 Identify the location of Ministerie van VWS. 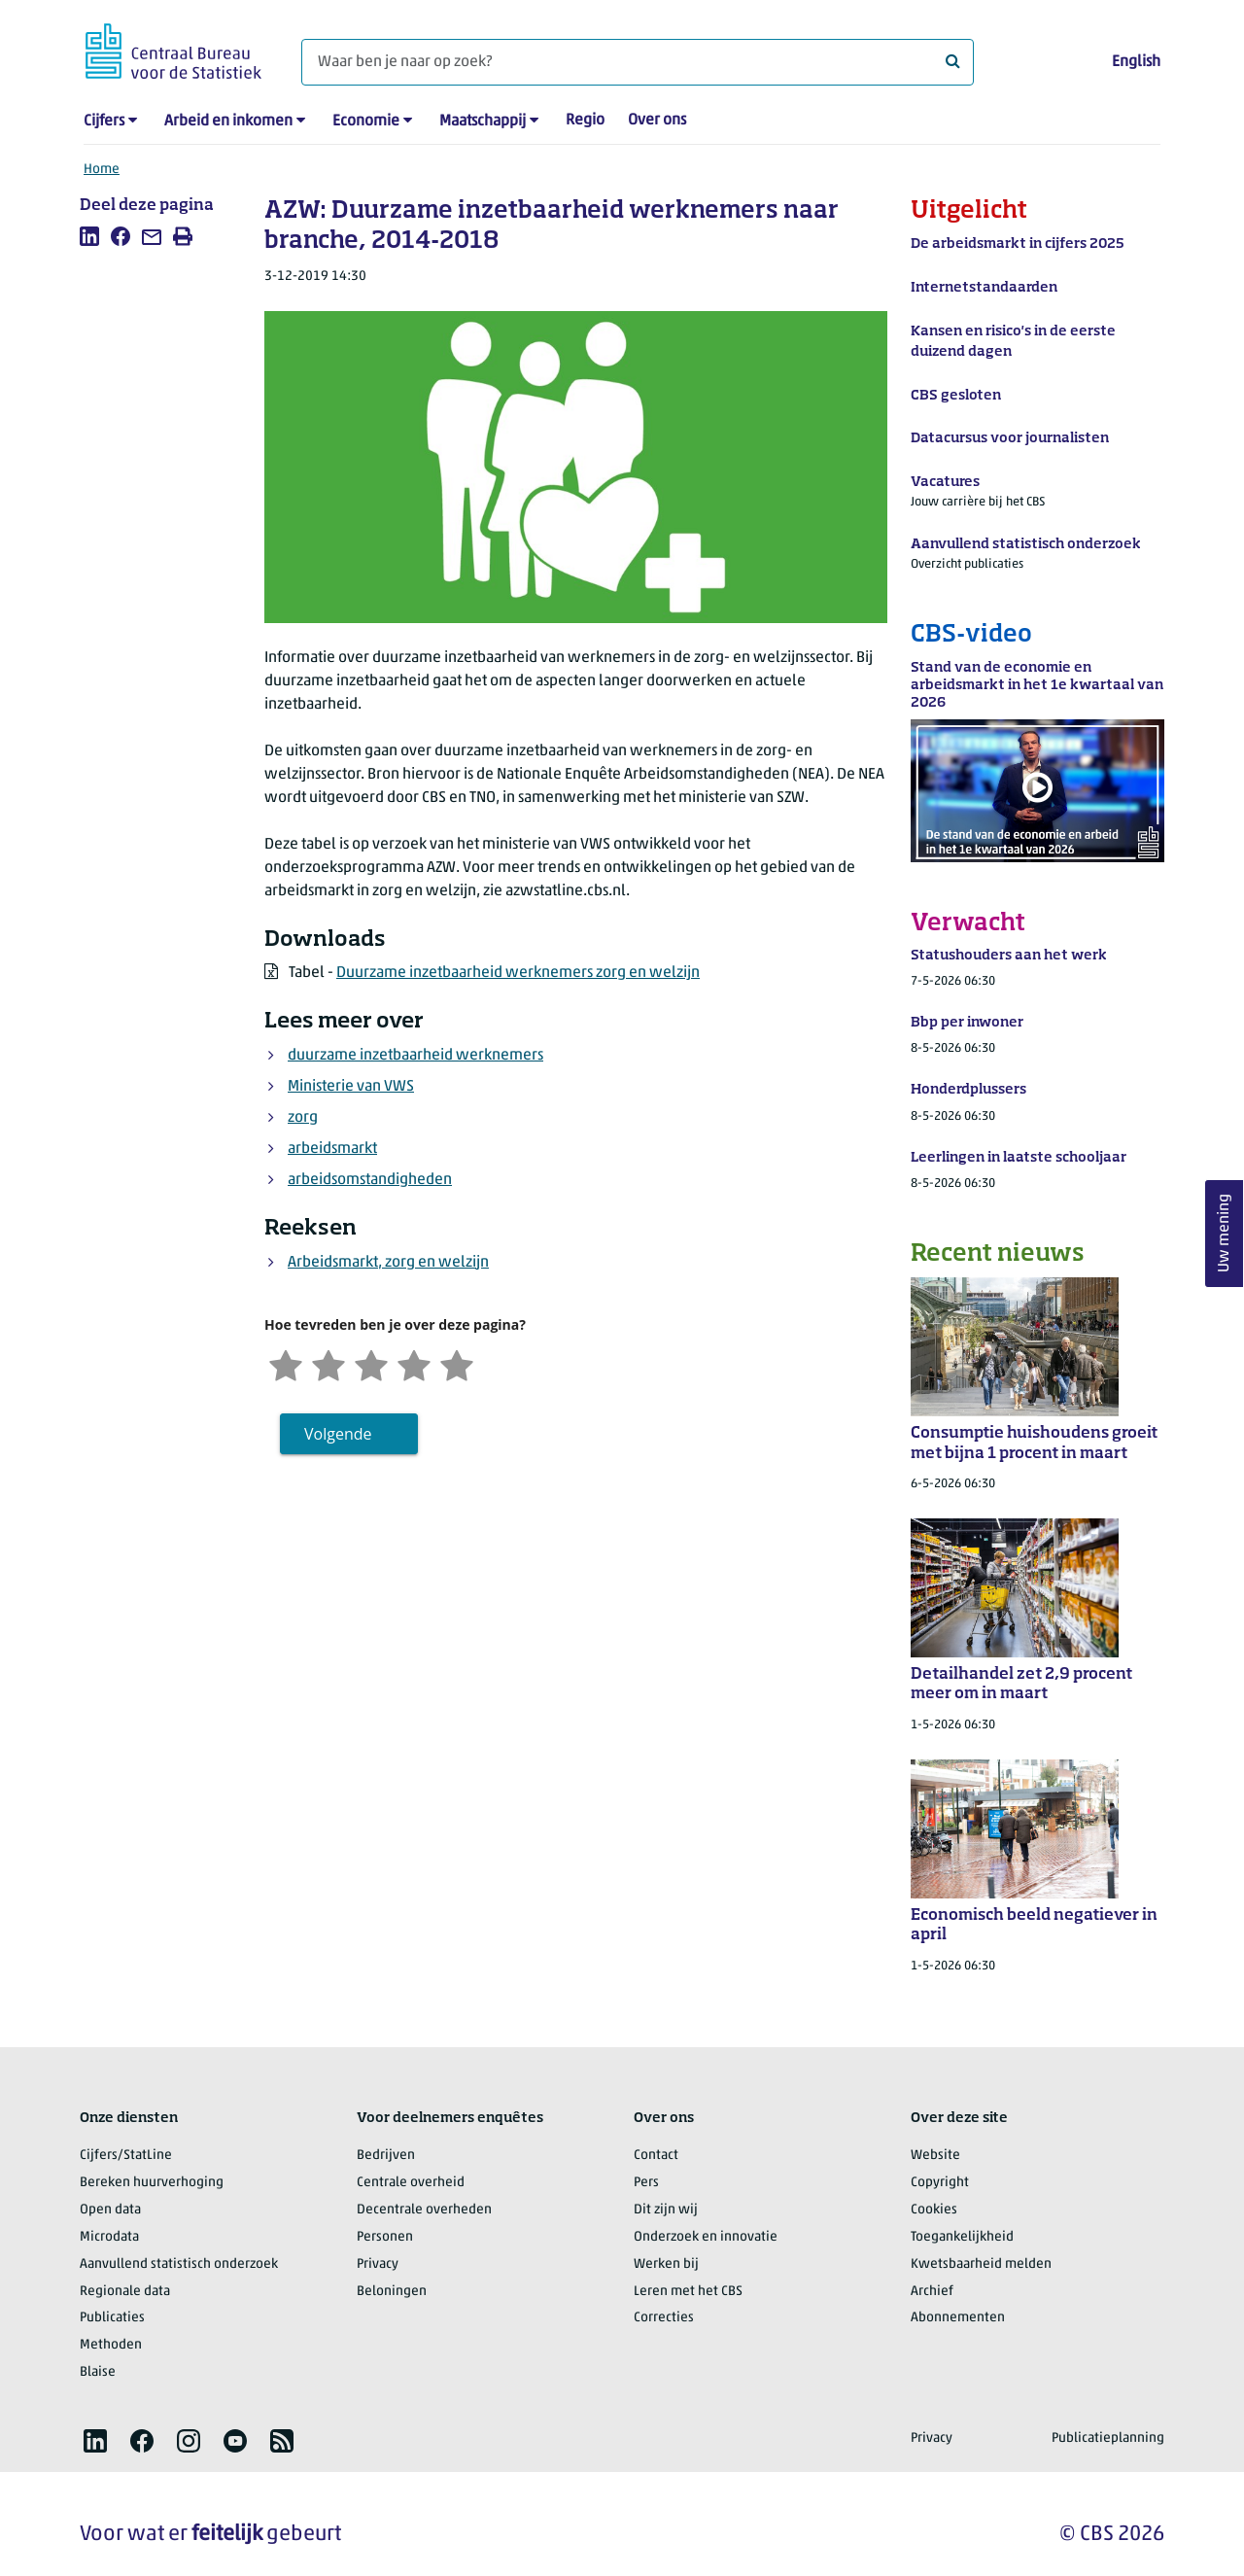
(351, 1087).